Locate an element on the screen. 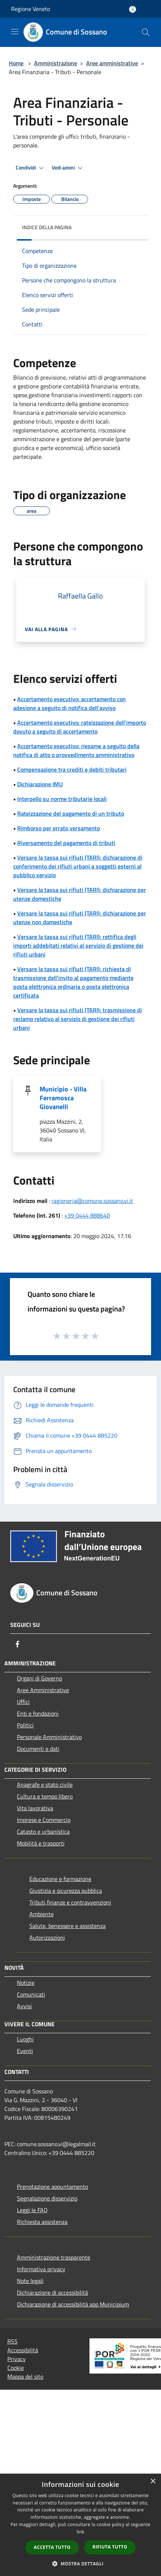 The image size is (161, 2576). Eventi is located at coordinates (25, 2050).